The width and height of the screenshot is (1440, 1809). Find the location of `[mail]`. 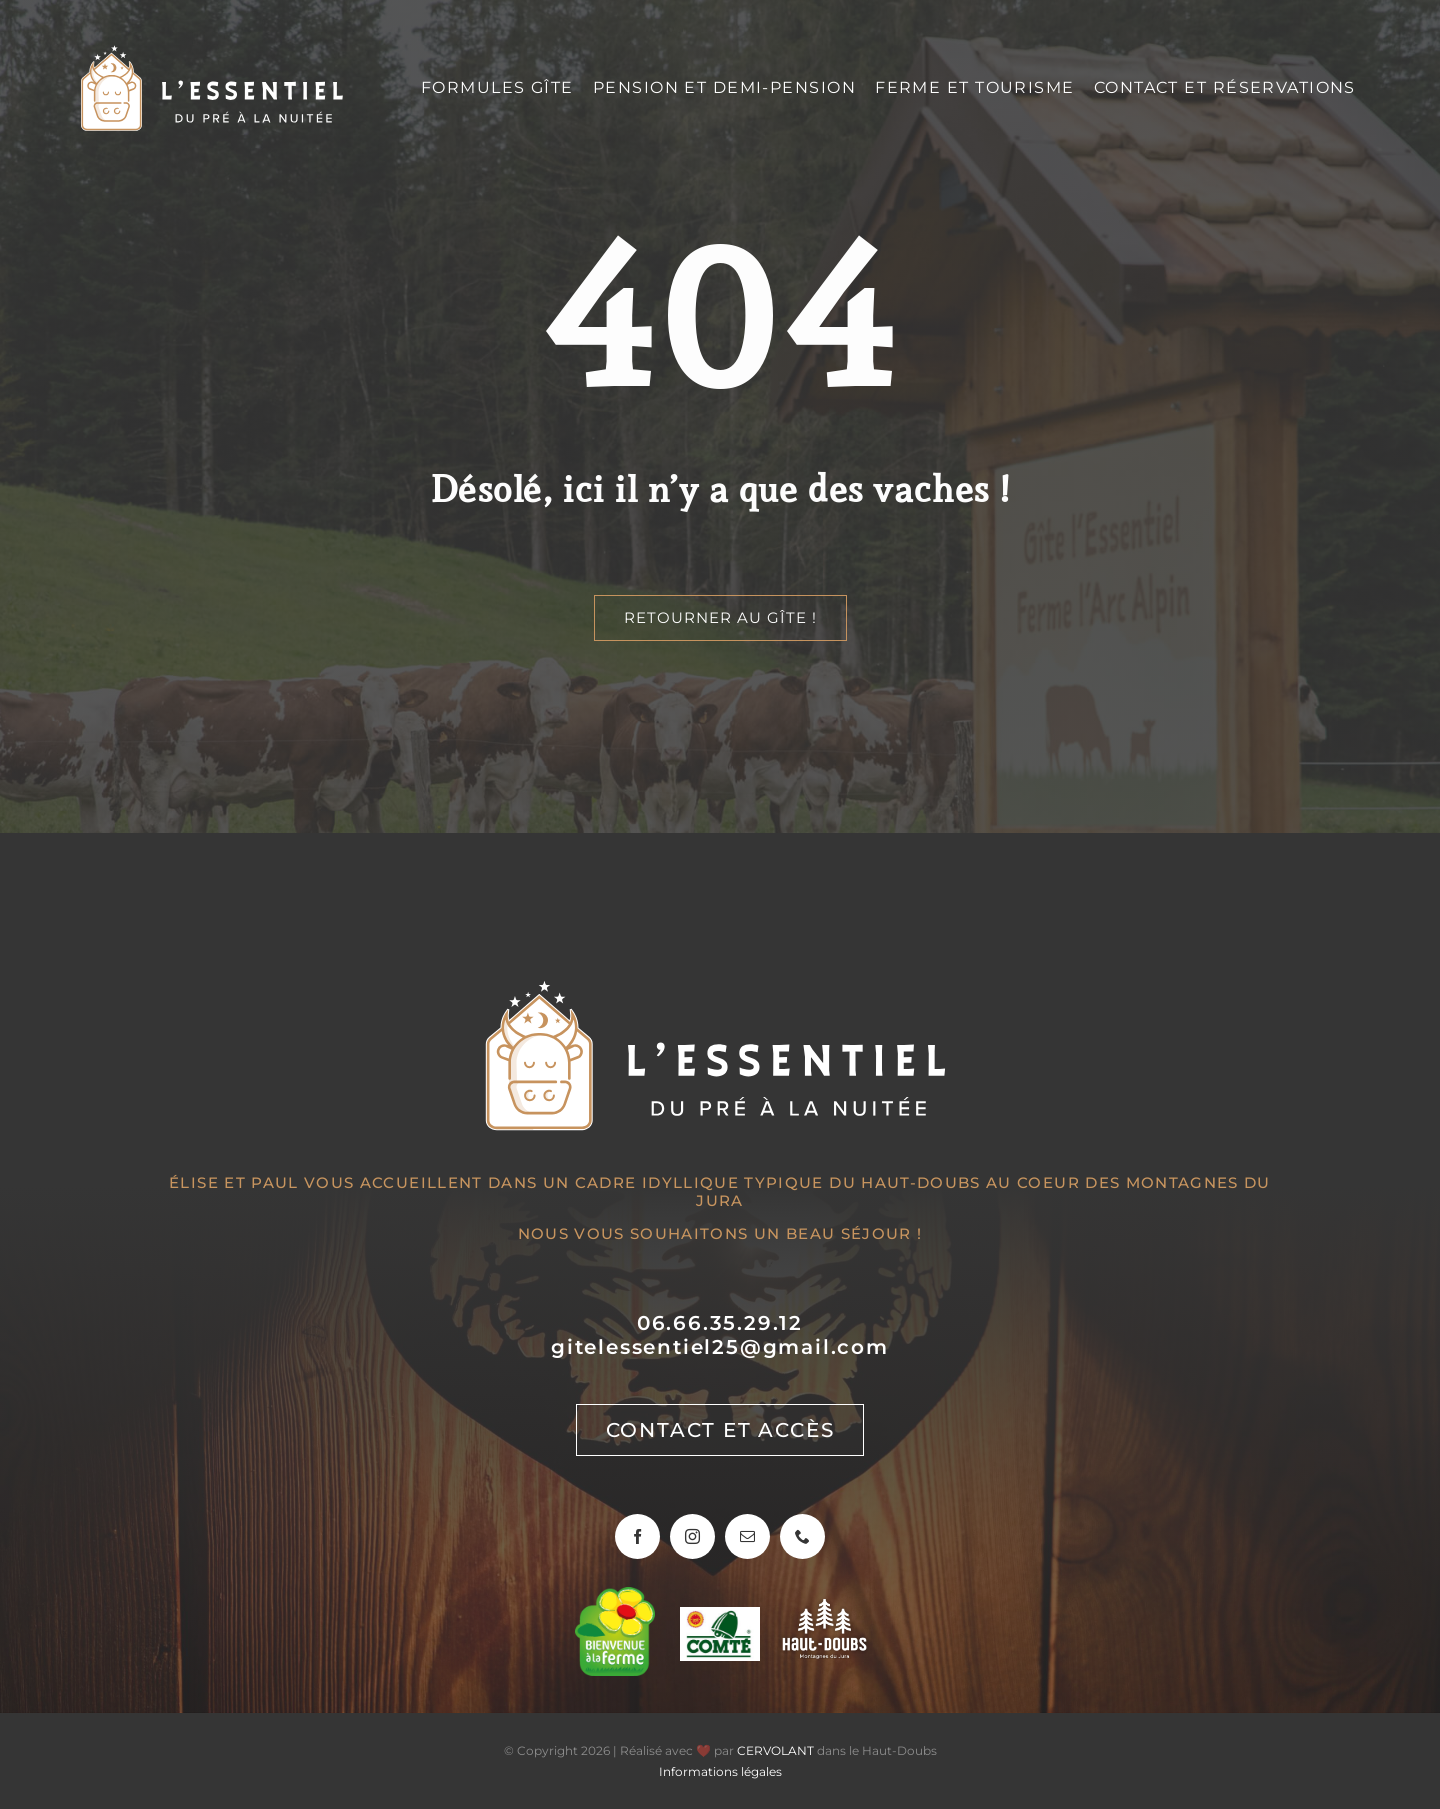

[mail] is located at coordinates (747, 1536).